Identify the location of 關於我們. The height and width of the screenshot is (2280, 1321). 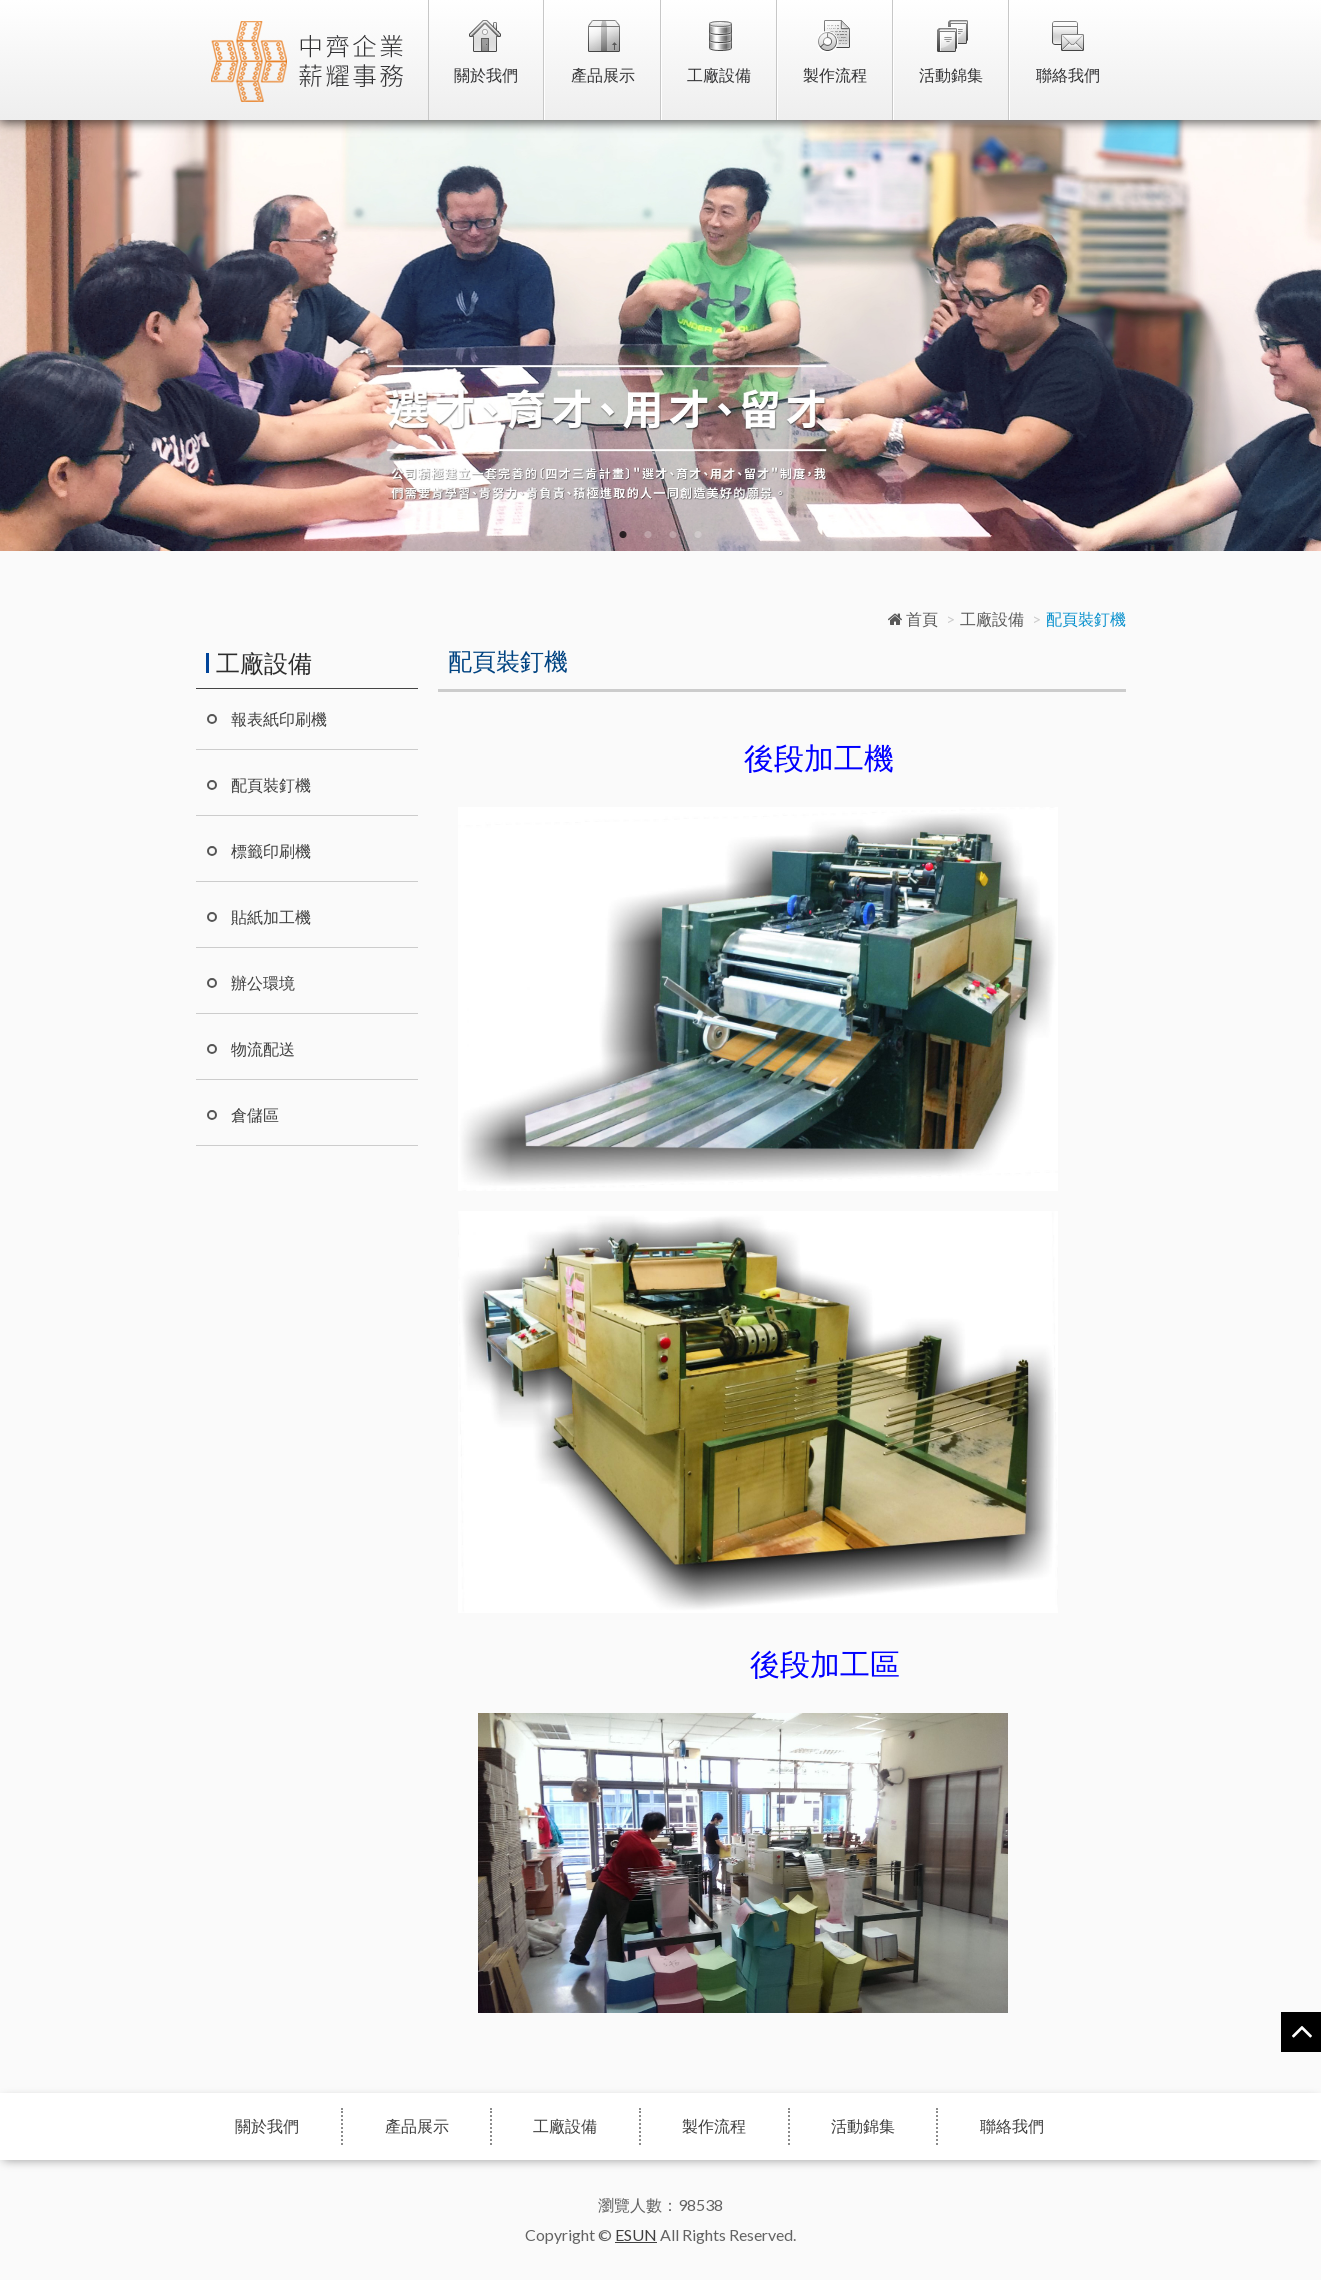
(486, 74).